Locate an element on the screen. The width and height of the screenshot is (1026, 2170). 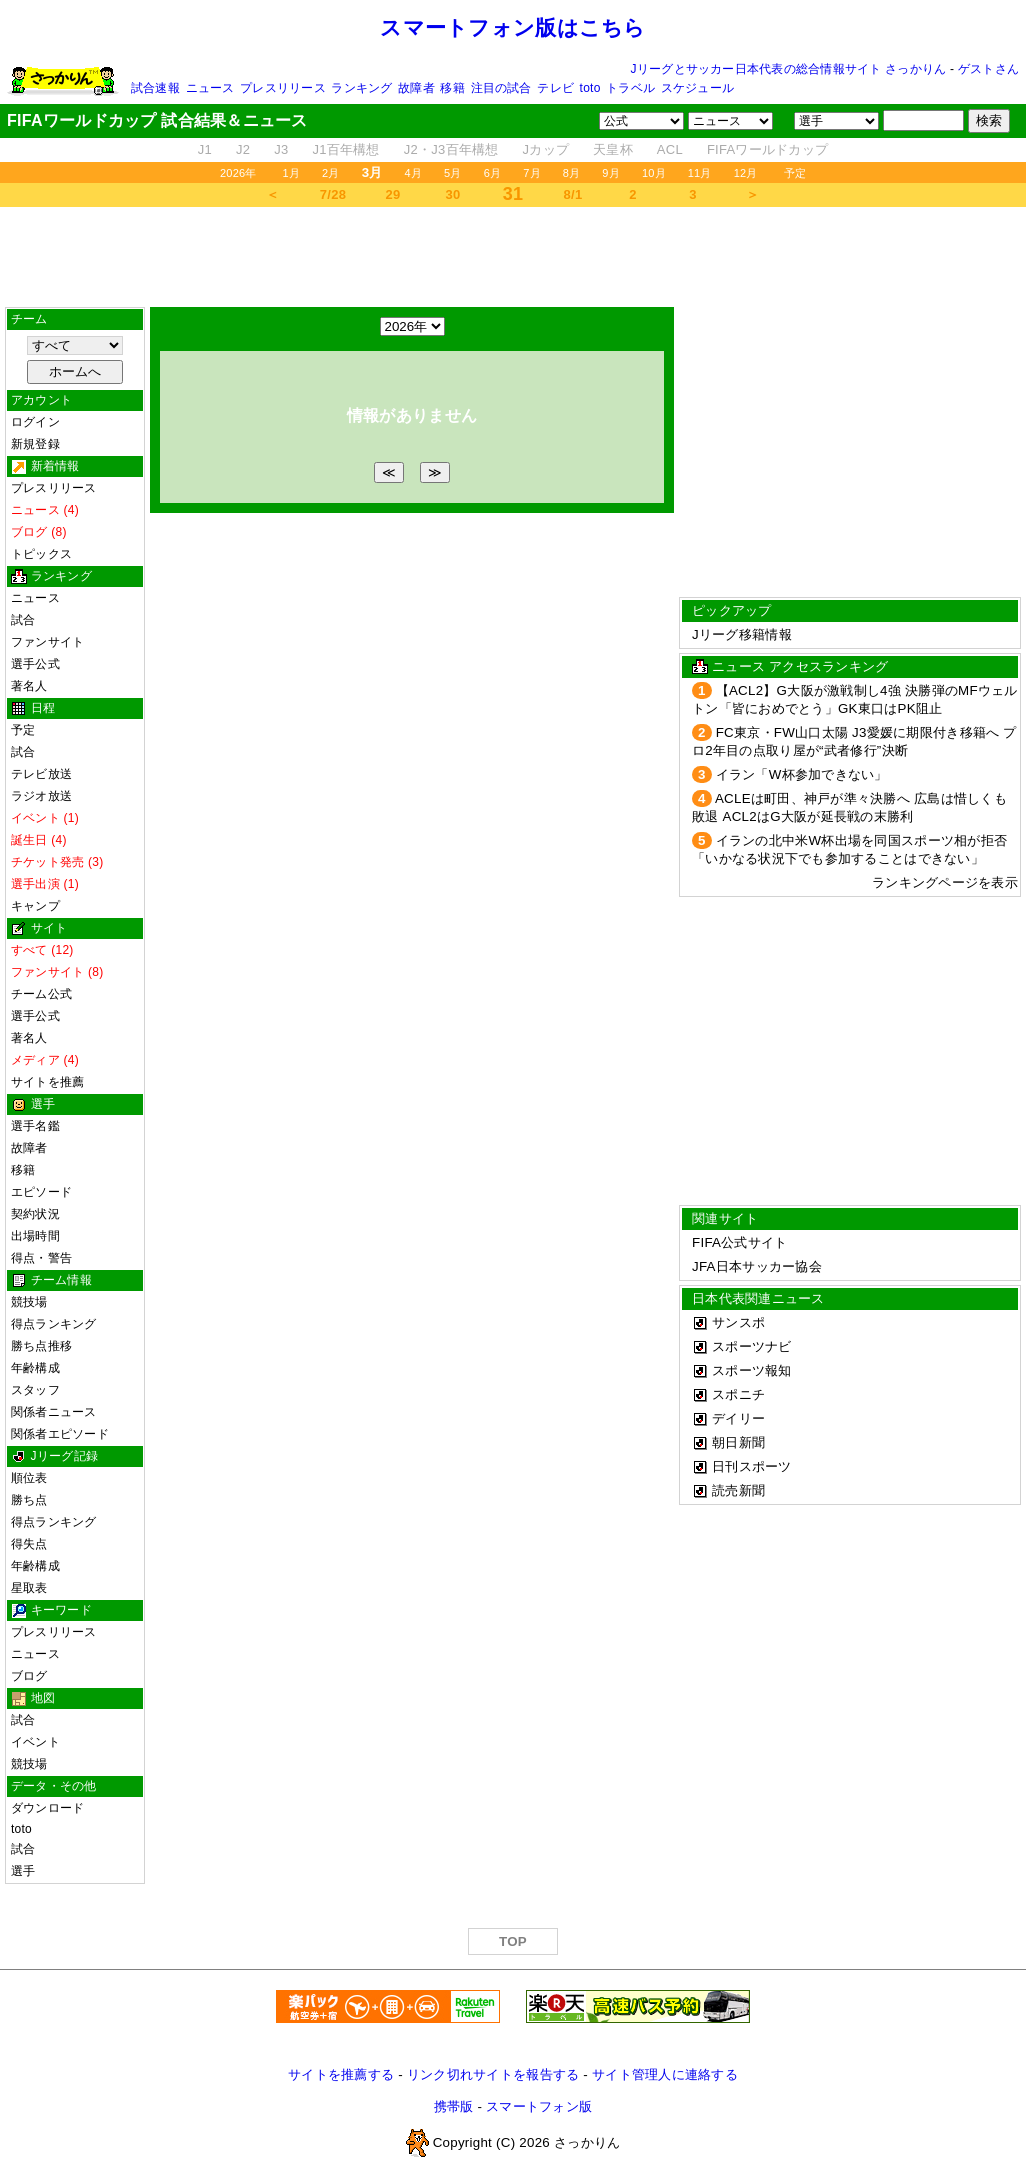
ゲストさん is located at coordinates (988, 69).